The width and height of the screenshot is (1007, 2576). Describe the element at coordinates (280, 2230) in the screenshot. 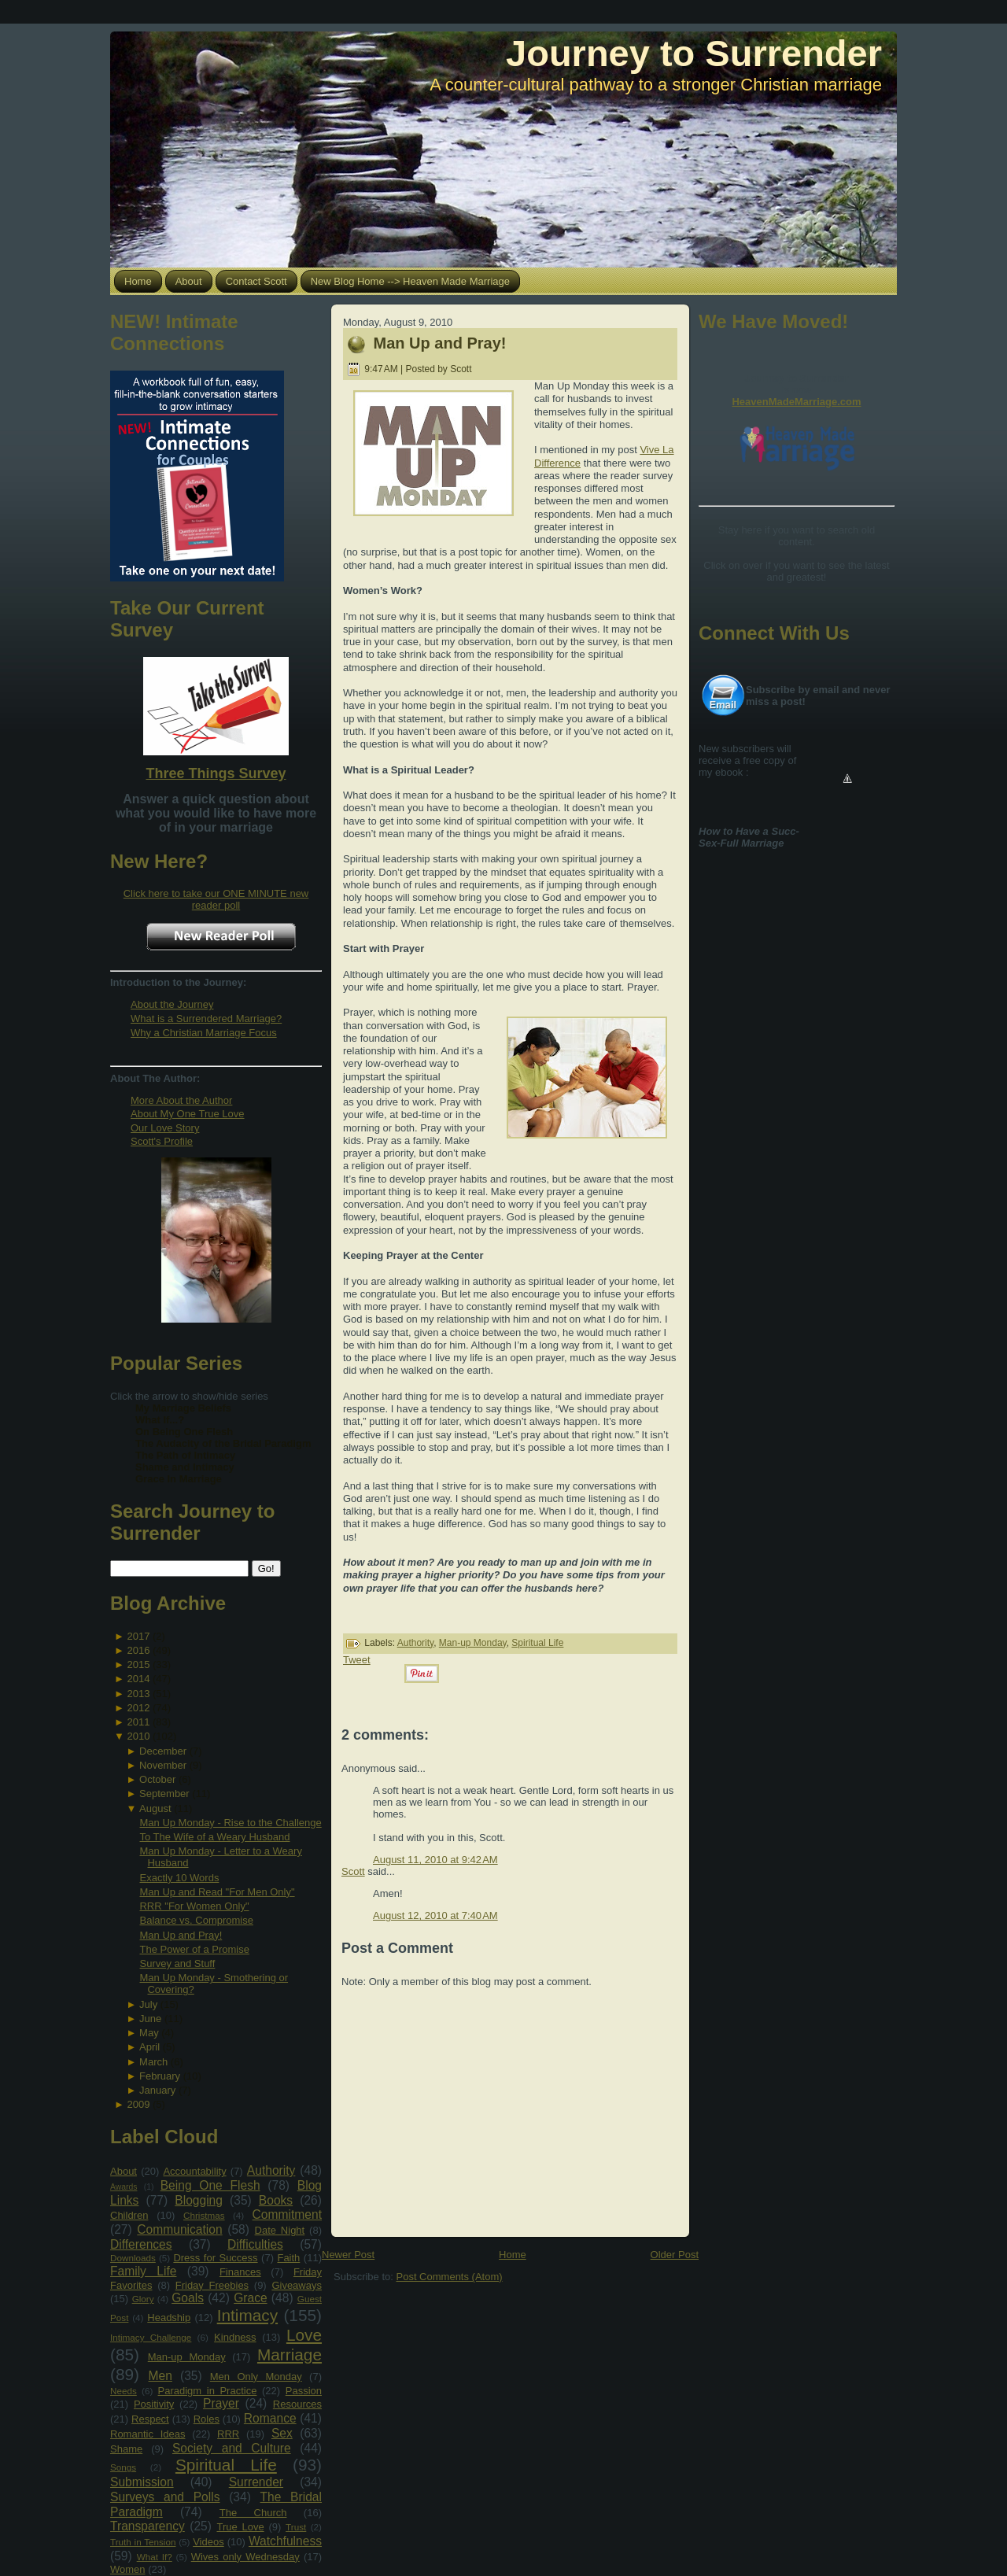

I see `Date Night` at that location.